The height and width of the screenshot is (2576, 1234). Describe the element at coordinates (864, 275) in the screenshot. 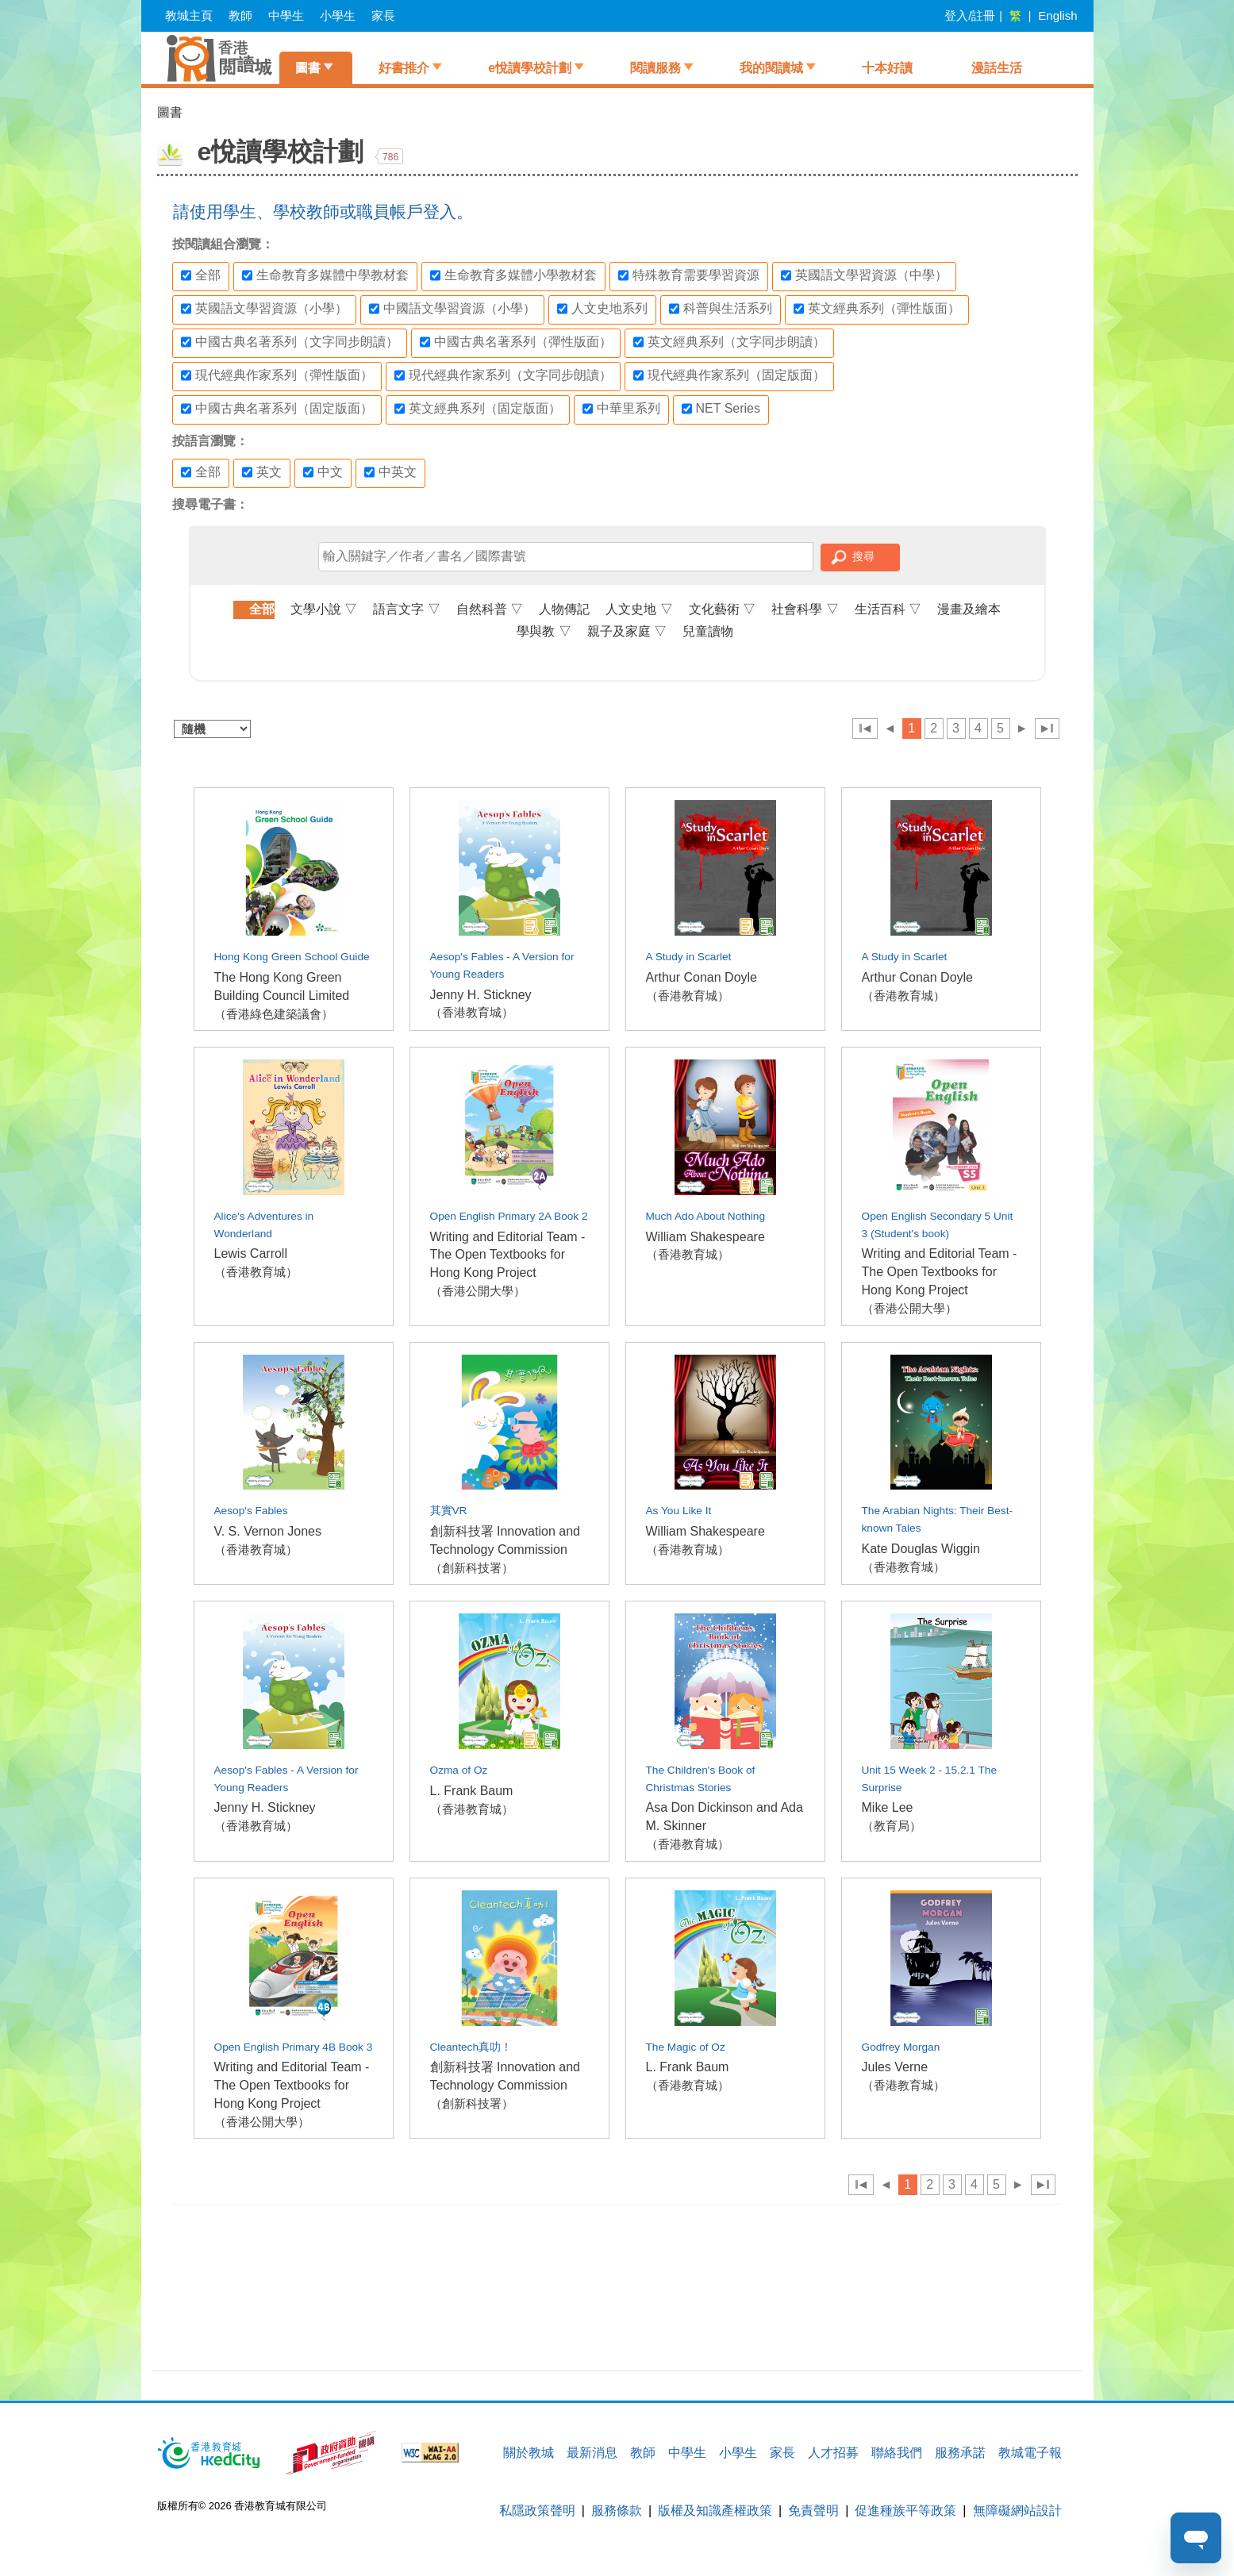

I see `英國語文學習資源（中學）` at that location.